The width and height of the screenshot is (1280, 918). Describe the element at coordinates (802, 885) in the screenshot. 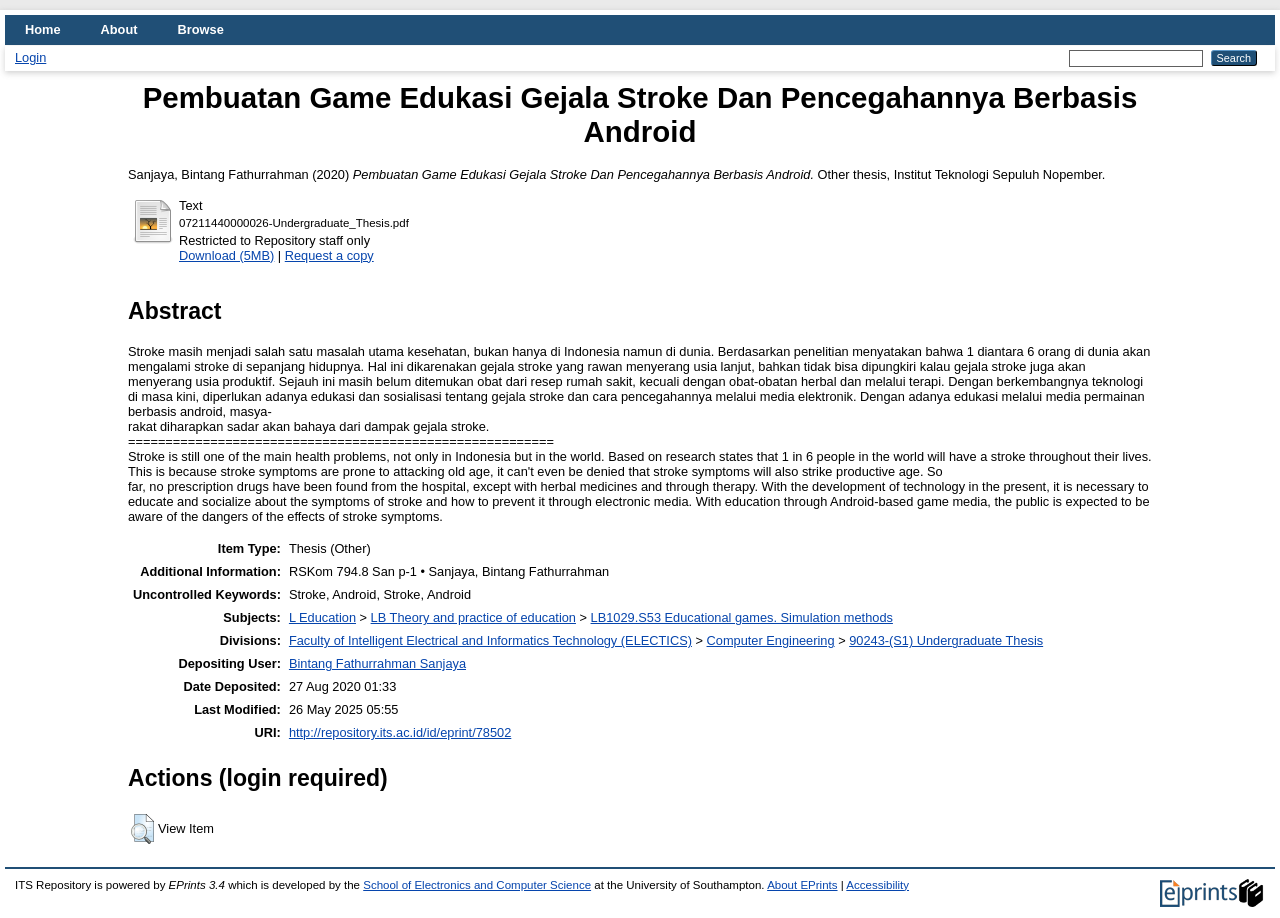

I see `About EPrints` at that location.